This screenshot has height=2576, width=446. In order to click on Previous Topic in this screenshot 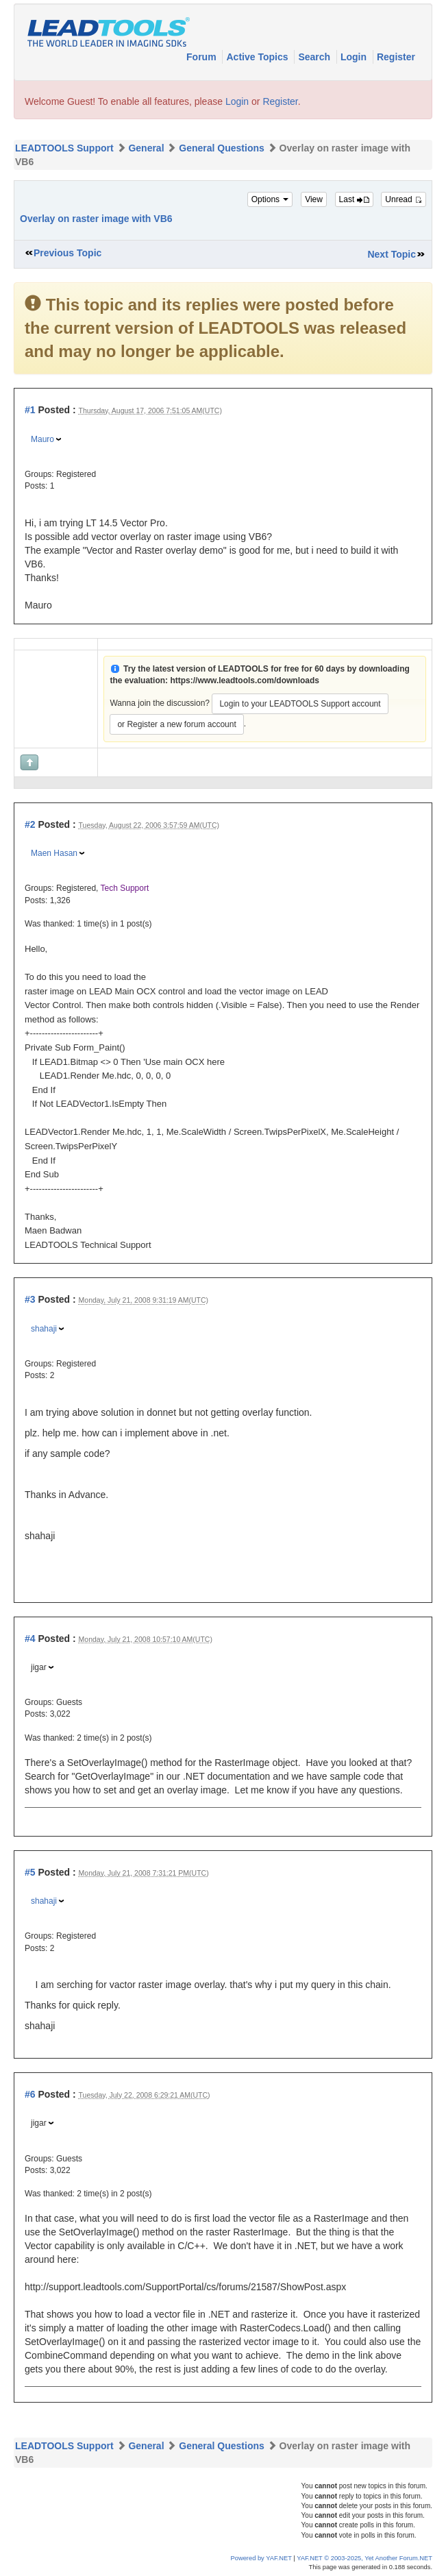, I will do `click(67, 252)`.